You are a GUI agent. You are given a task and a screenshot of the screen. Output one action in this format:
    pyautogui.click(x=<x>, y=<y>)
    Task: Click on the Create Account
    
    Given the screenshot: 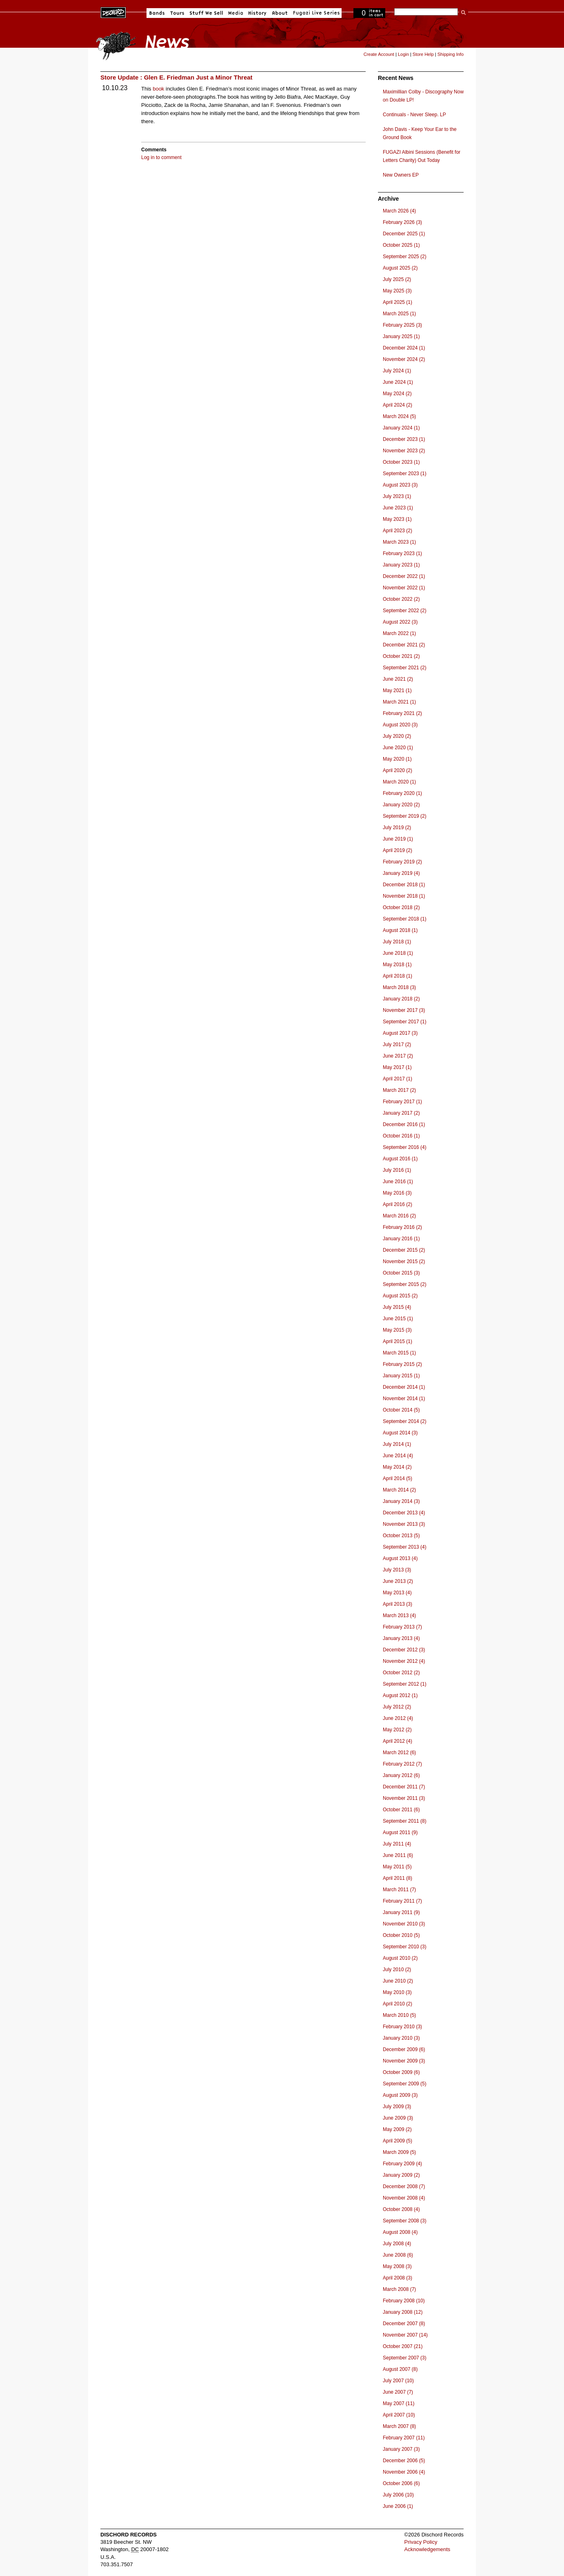 What is the action you would take?
    pyautogui.click(x=379, y=54)
    